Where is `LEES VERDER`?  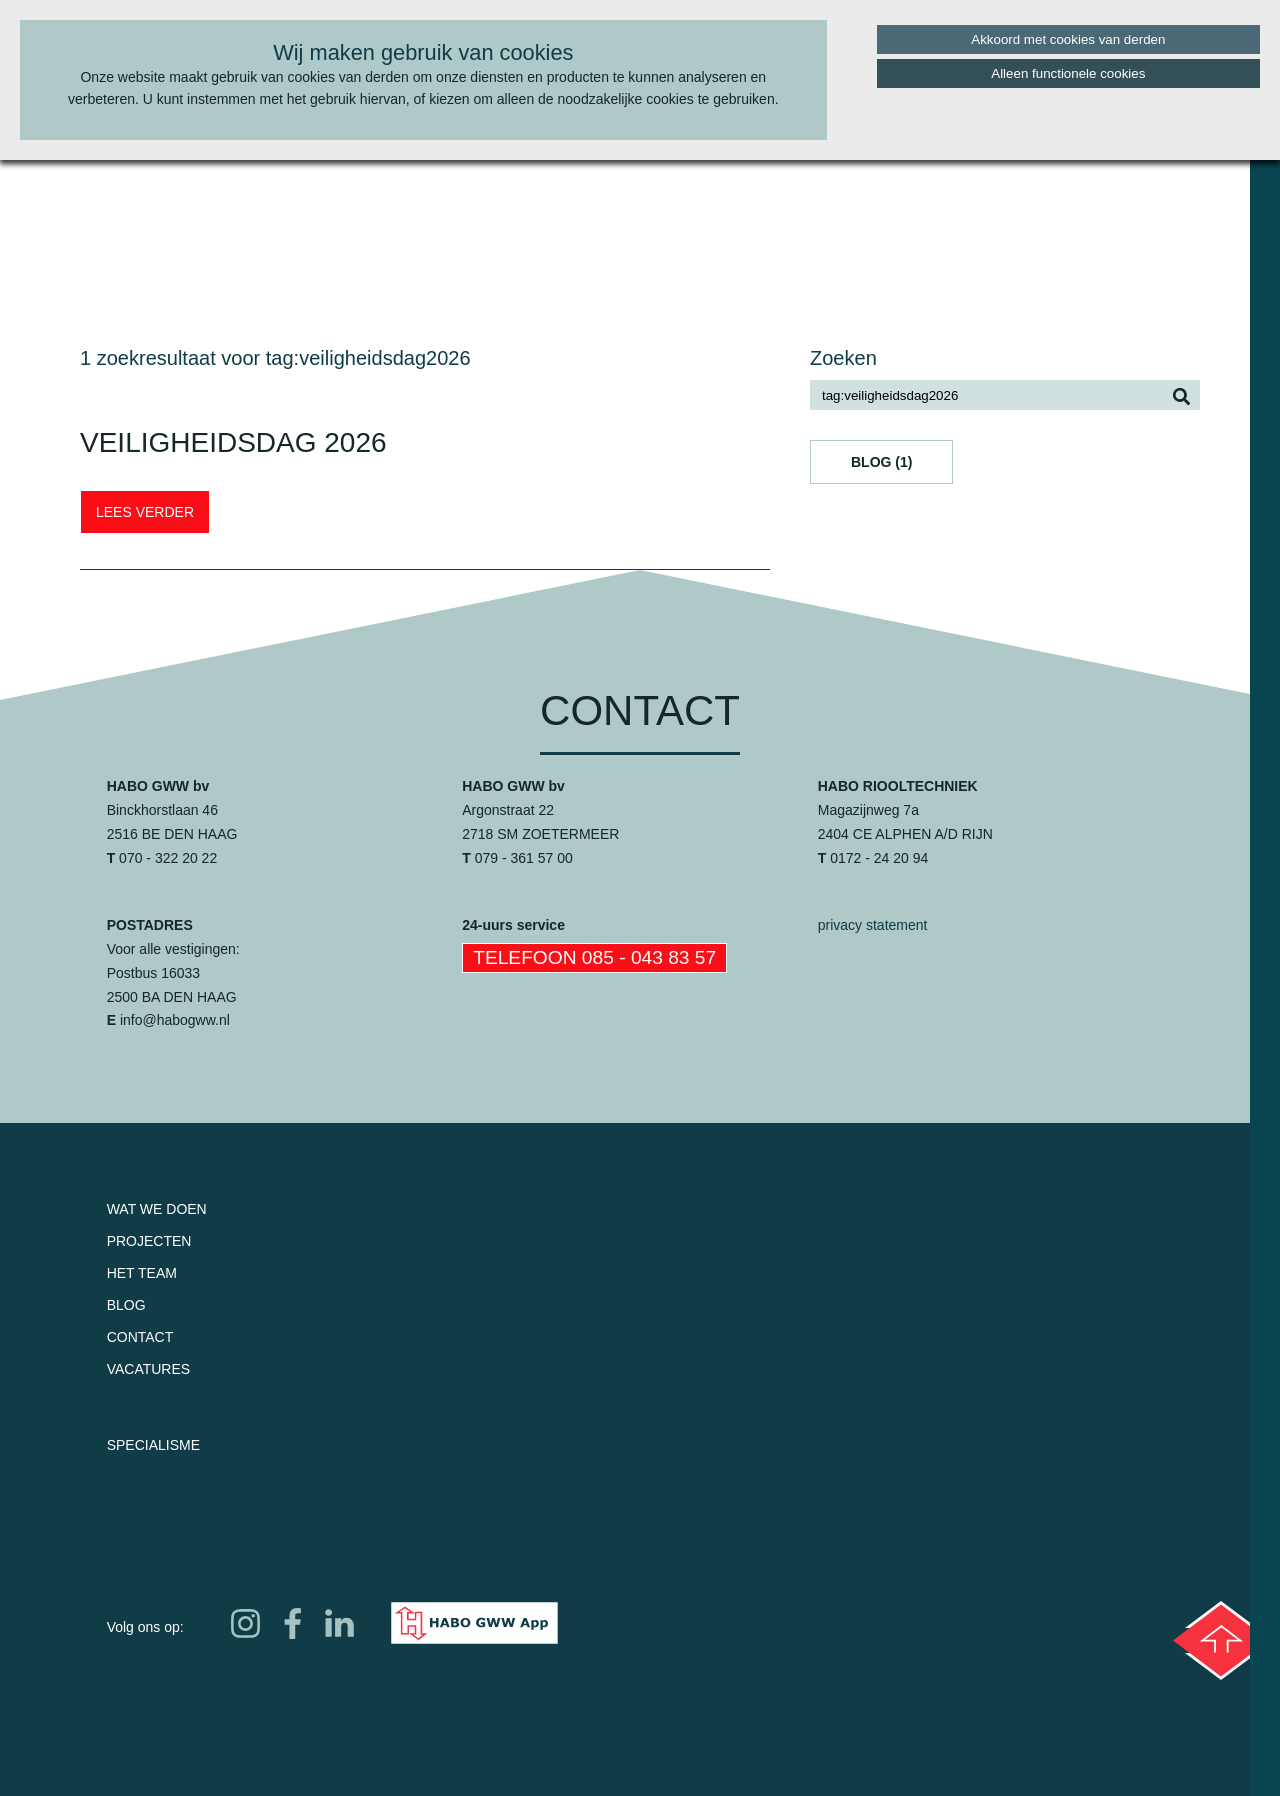 LEES VERDER is located at coordinates (145, 512).